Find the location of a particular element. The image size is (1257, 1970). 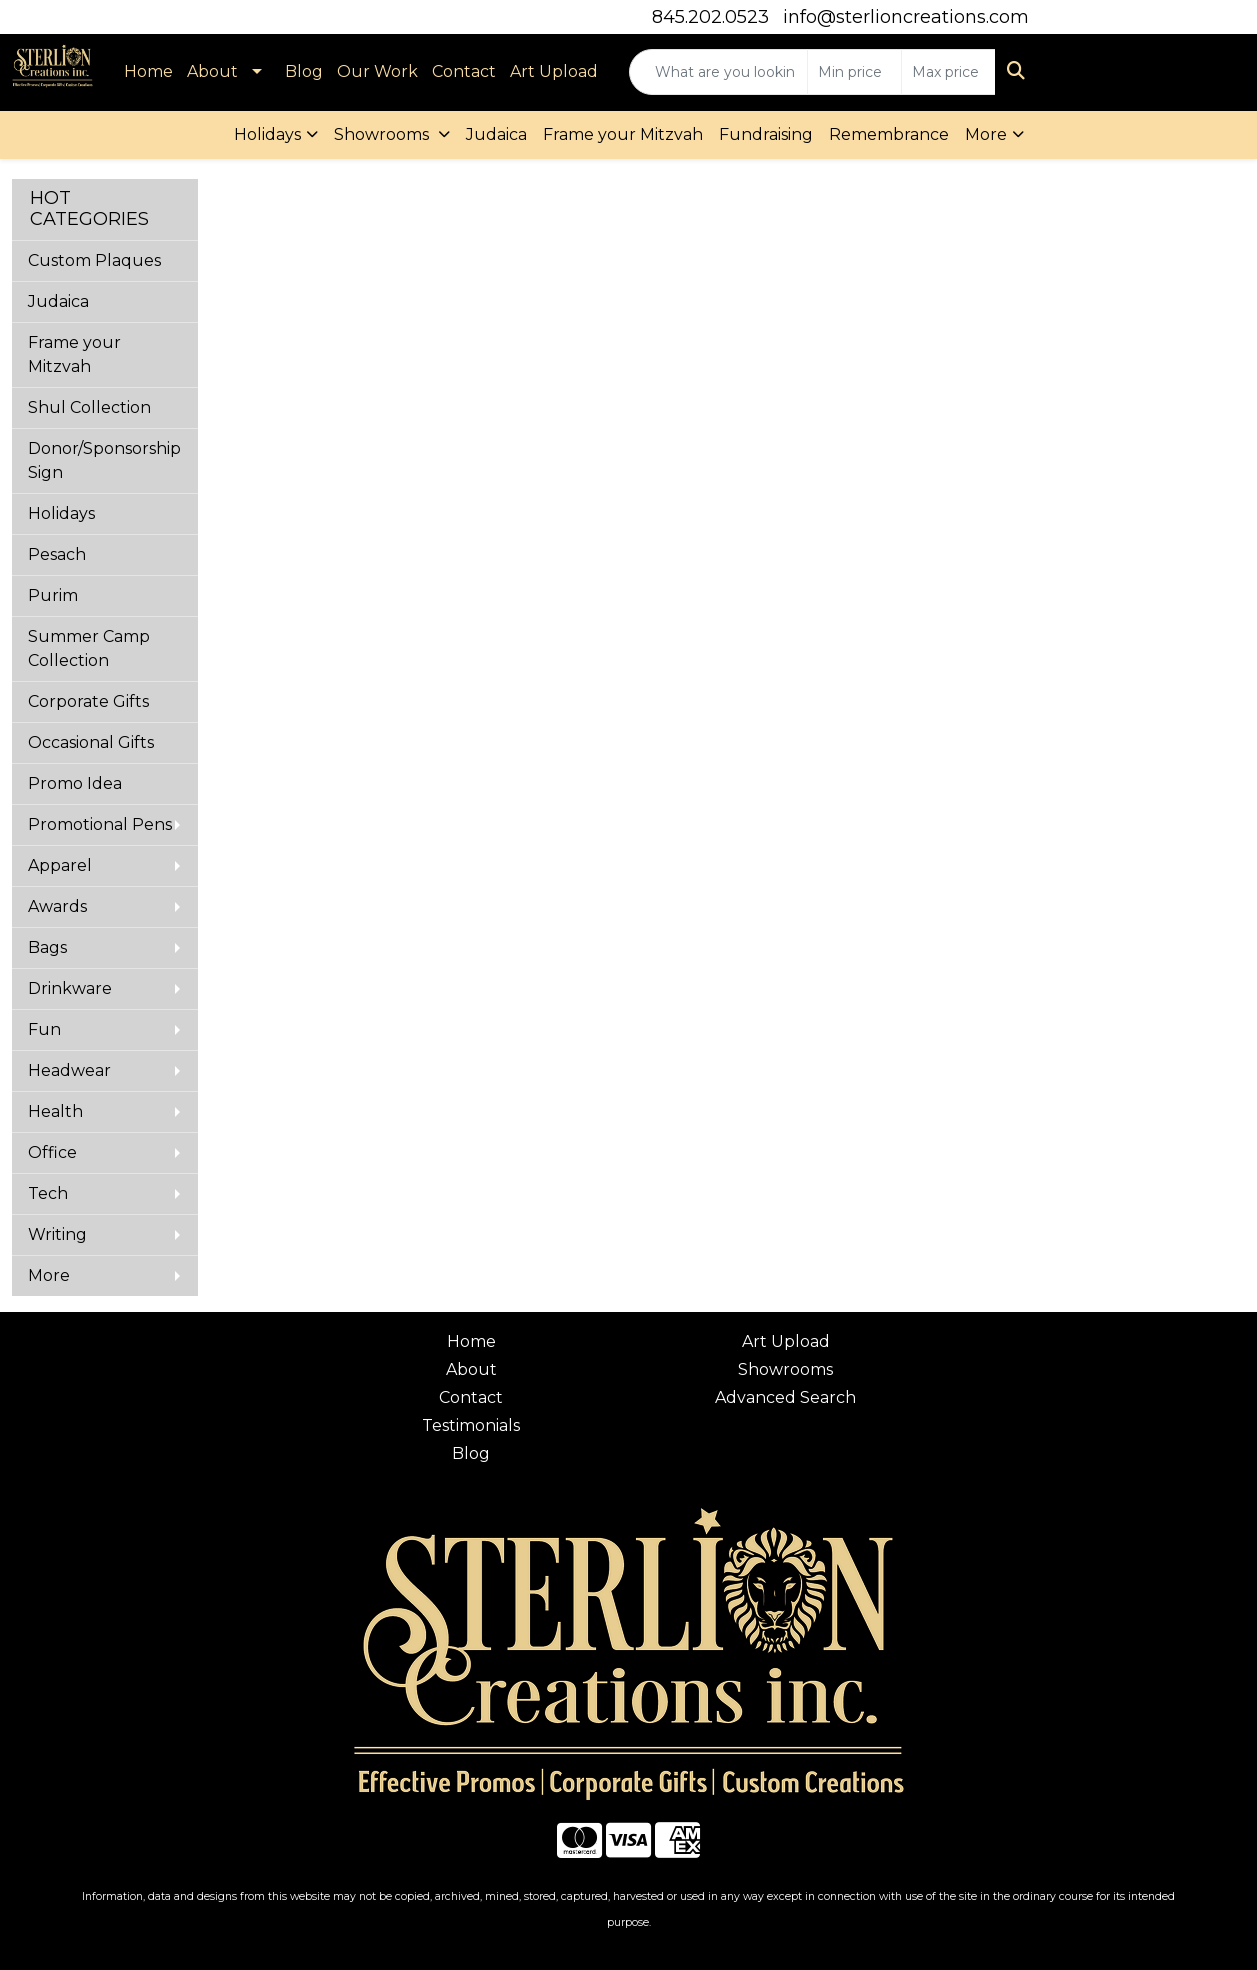

[Quick Search Price Low] is located at coordinates (854, 72).